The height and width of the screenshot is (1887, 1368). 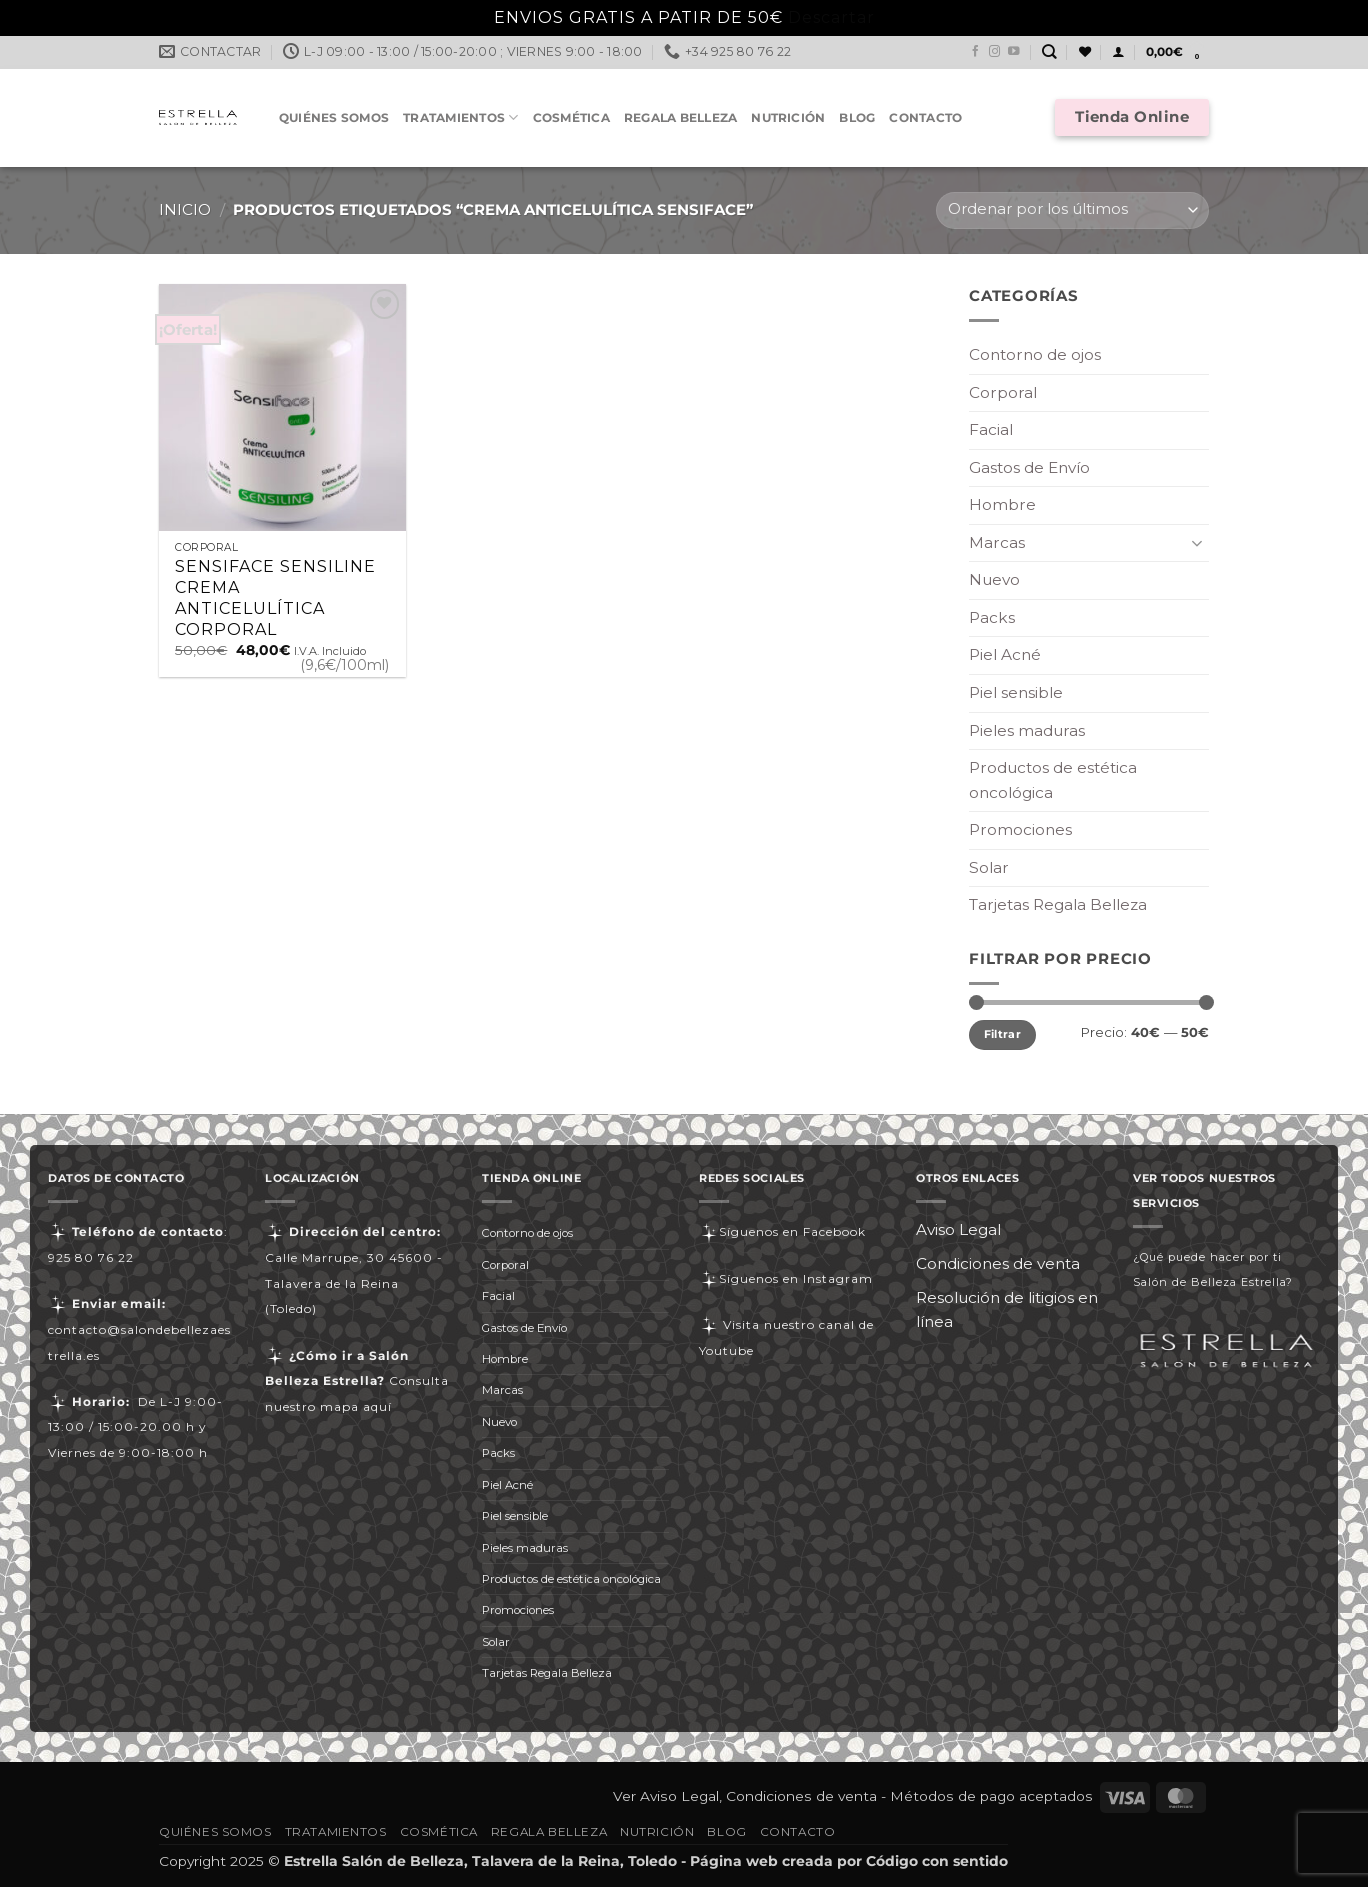 I want to click on Promociones, so click(x=1020, y=829).